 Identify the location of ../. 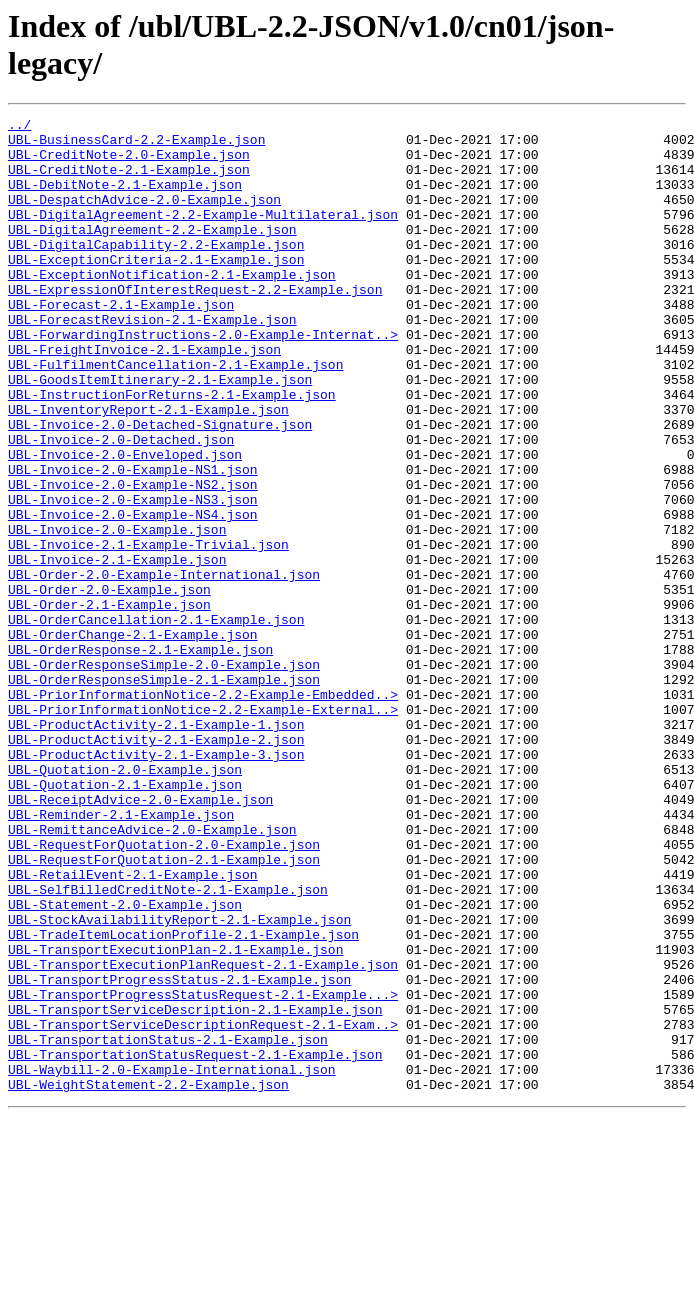
(19, 127).